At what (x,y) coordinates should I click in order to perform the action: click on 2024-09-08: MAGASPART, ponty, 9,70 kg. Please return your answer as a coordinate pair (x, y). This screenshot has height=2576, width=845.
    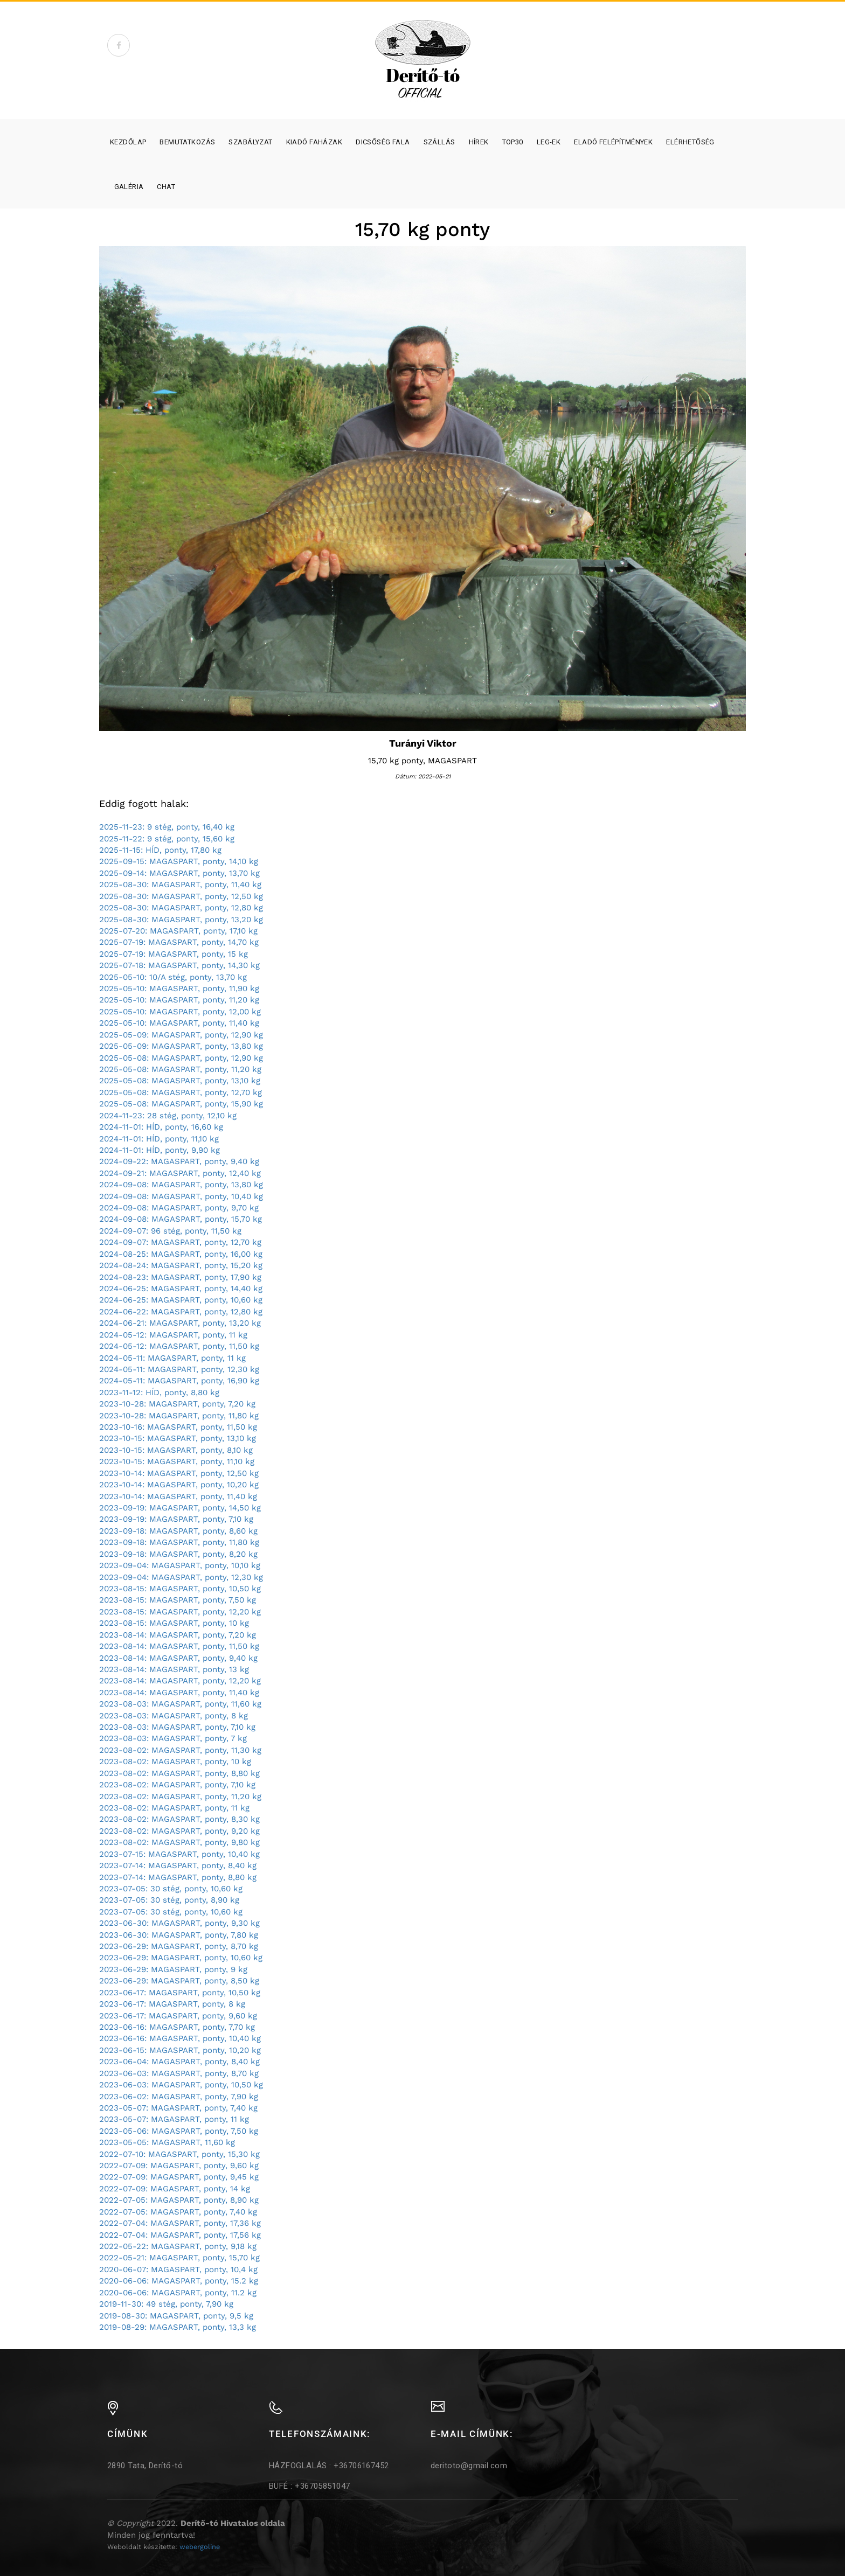
    Looking at the image, I should click on (179, 1208).